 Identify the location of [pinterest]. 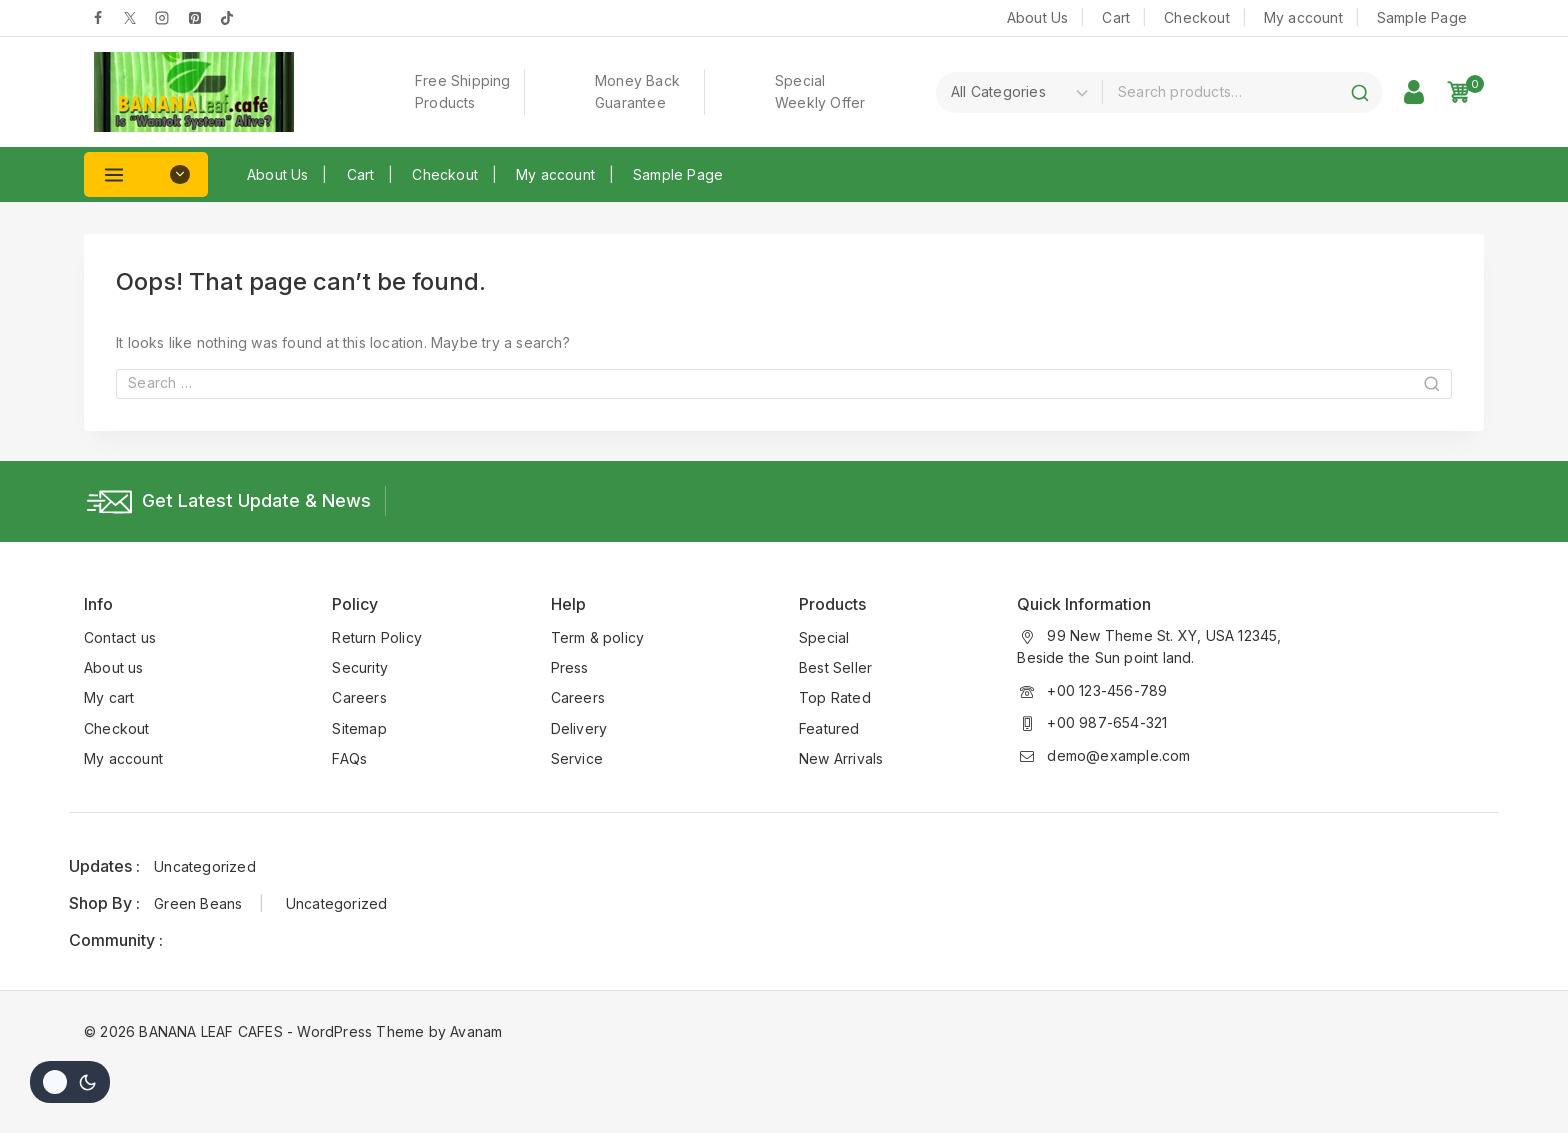
(195, 18).